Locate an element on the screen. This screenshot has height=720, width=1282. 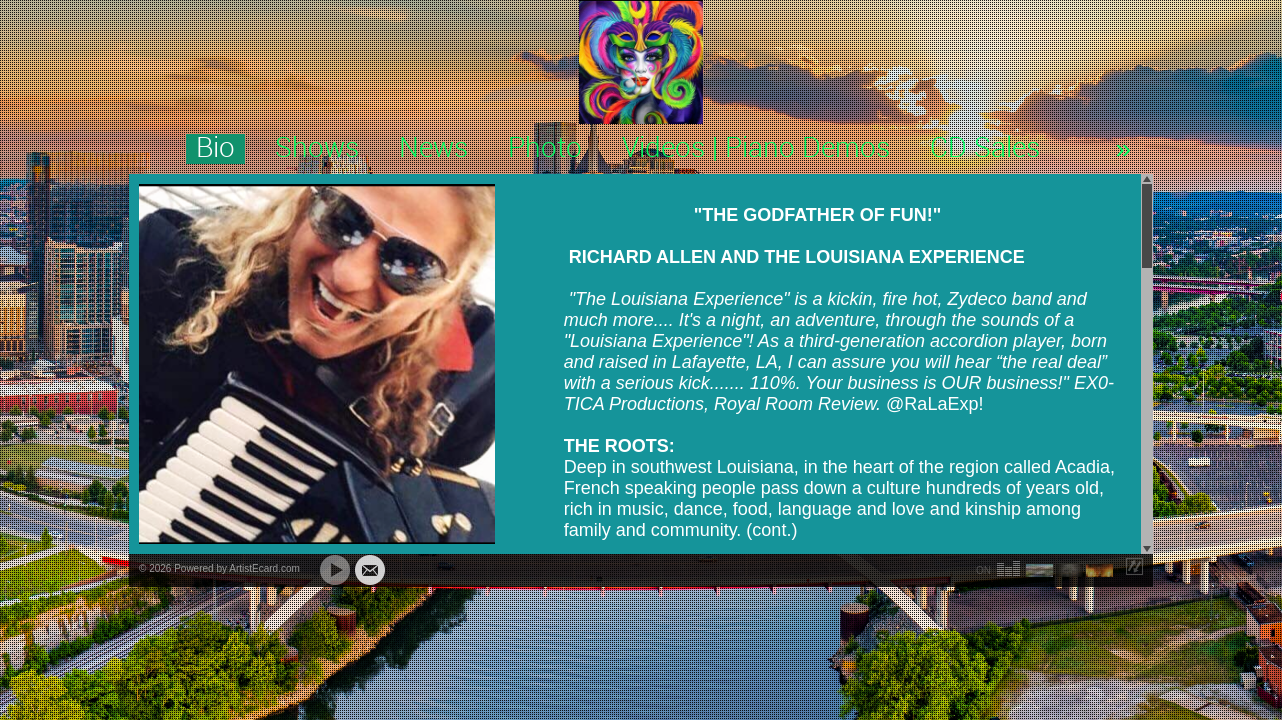
CD Sales is located at coordinates (985, 149).